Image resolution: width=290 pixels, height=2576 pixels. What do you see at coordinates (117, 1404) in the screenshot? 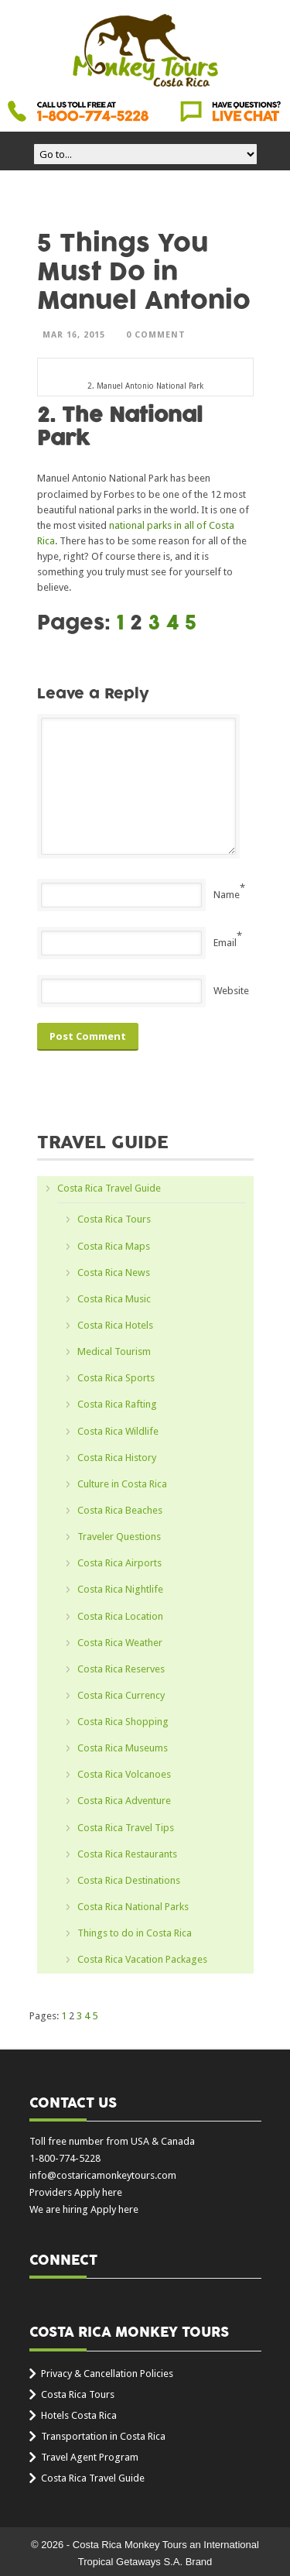
I see `Costa Rica Rafting` at bounding box center [117, 1404].